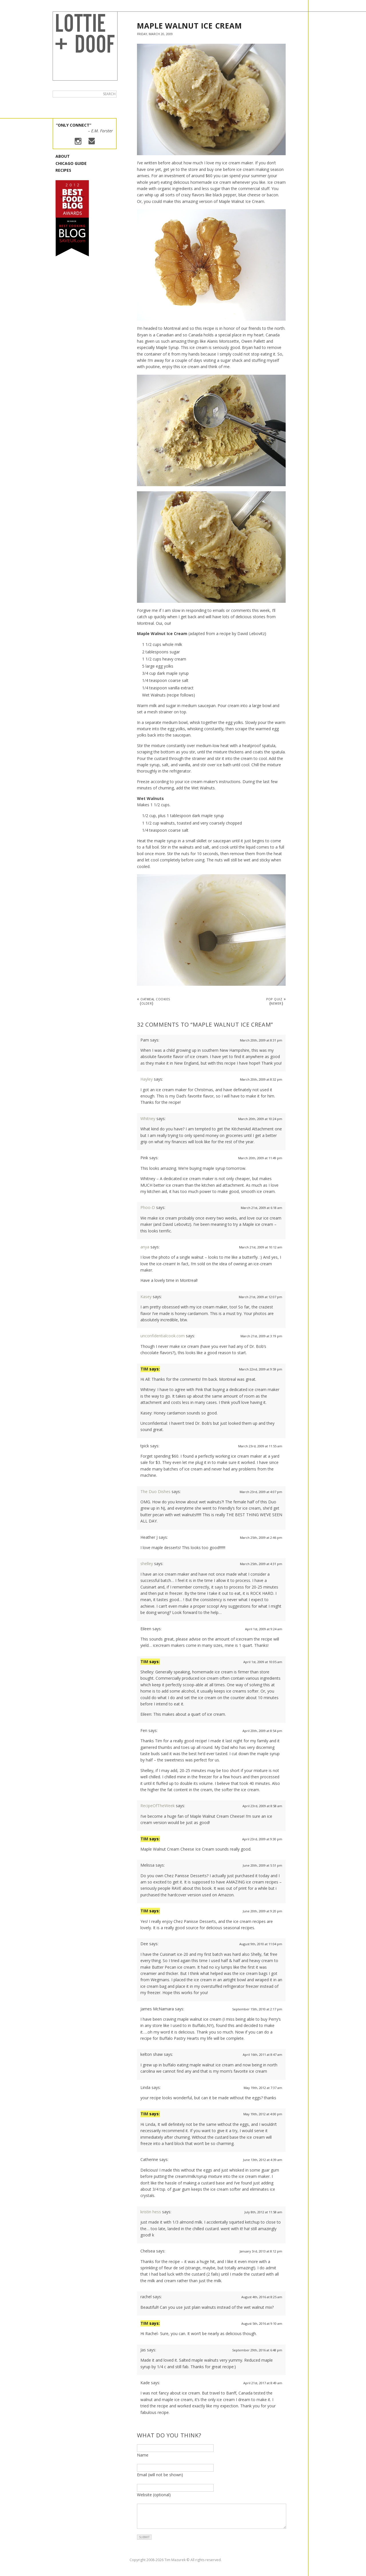 This screenshot has width=366, height=2576. What do you see at coordinates (260, 1247) in the screenshot?
I see `March 21st, 2009 at 10:12 am` at bounding box center [260, 1247].